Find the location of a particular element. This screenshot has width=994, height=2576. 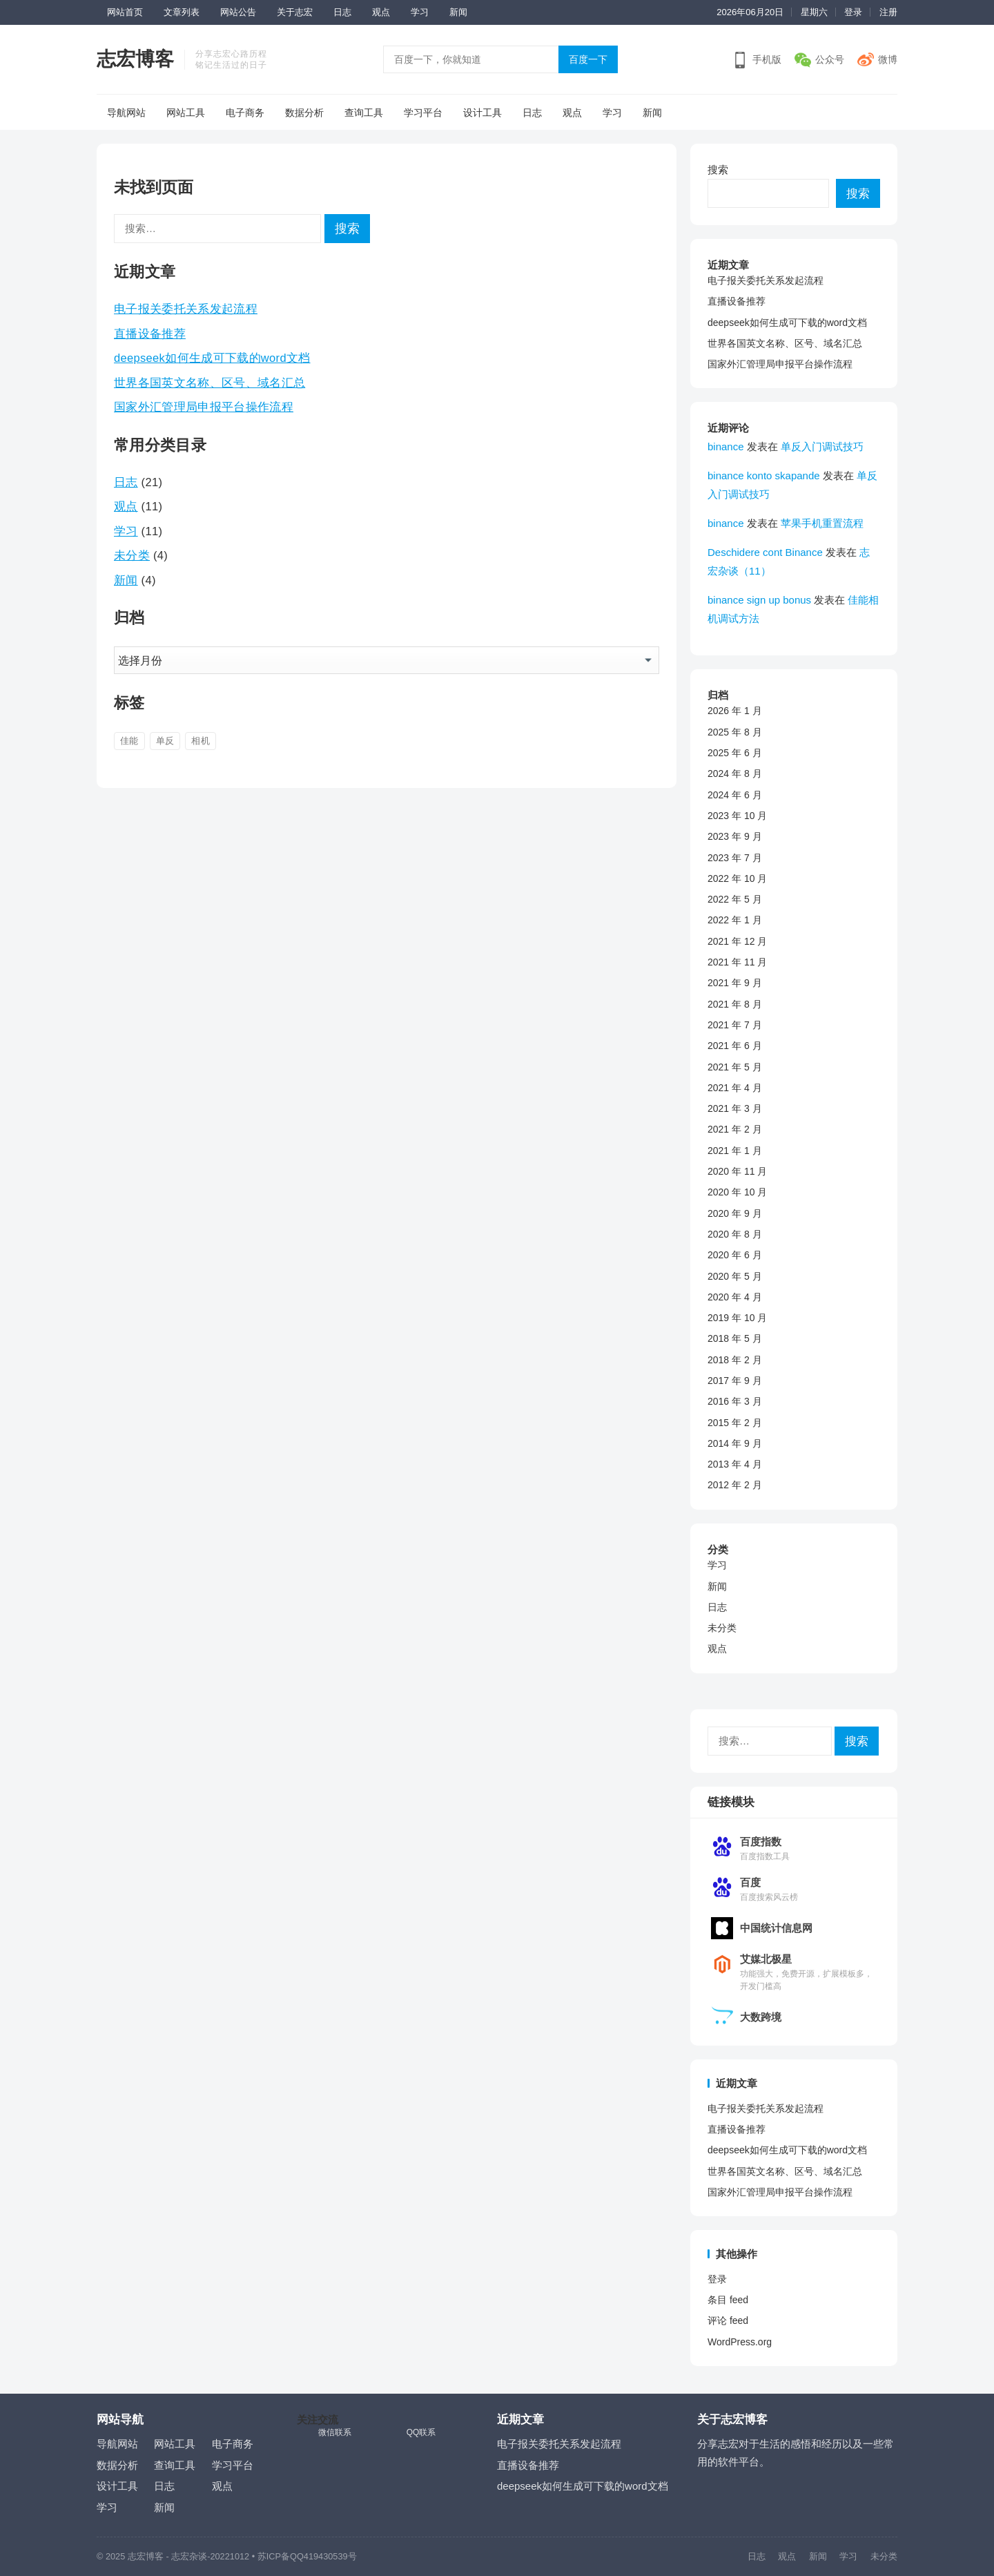

2023 年 9 月 is located at coordinates (735, 836).